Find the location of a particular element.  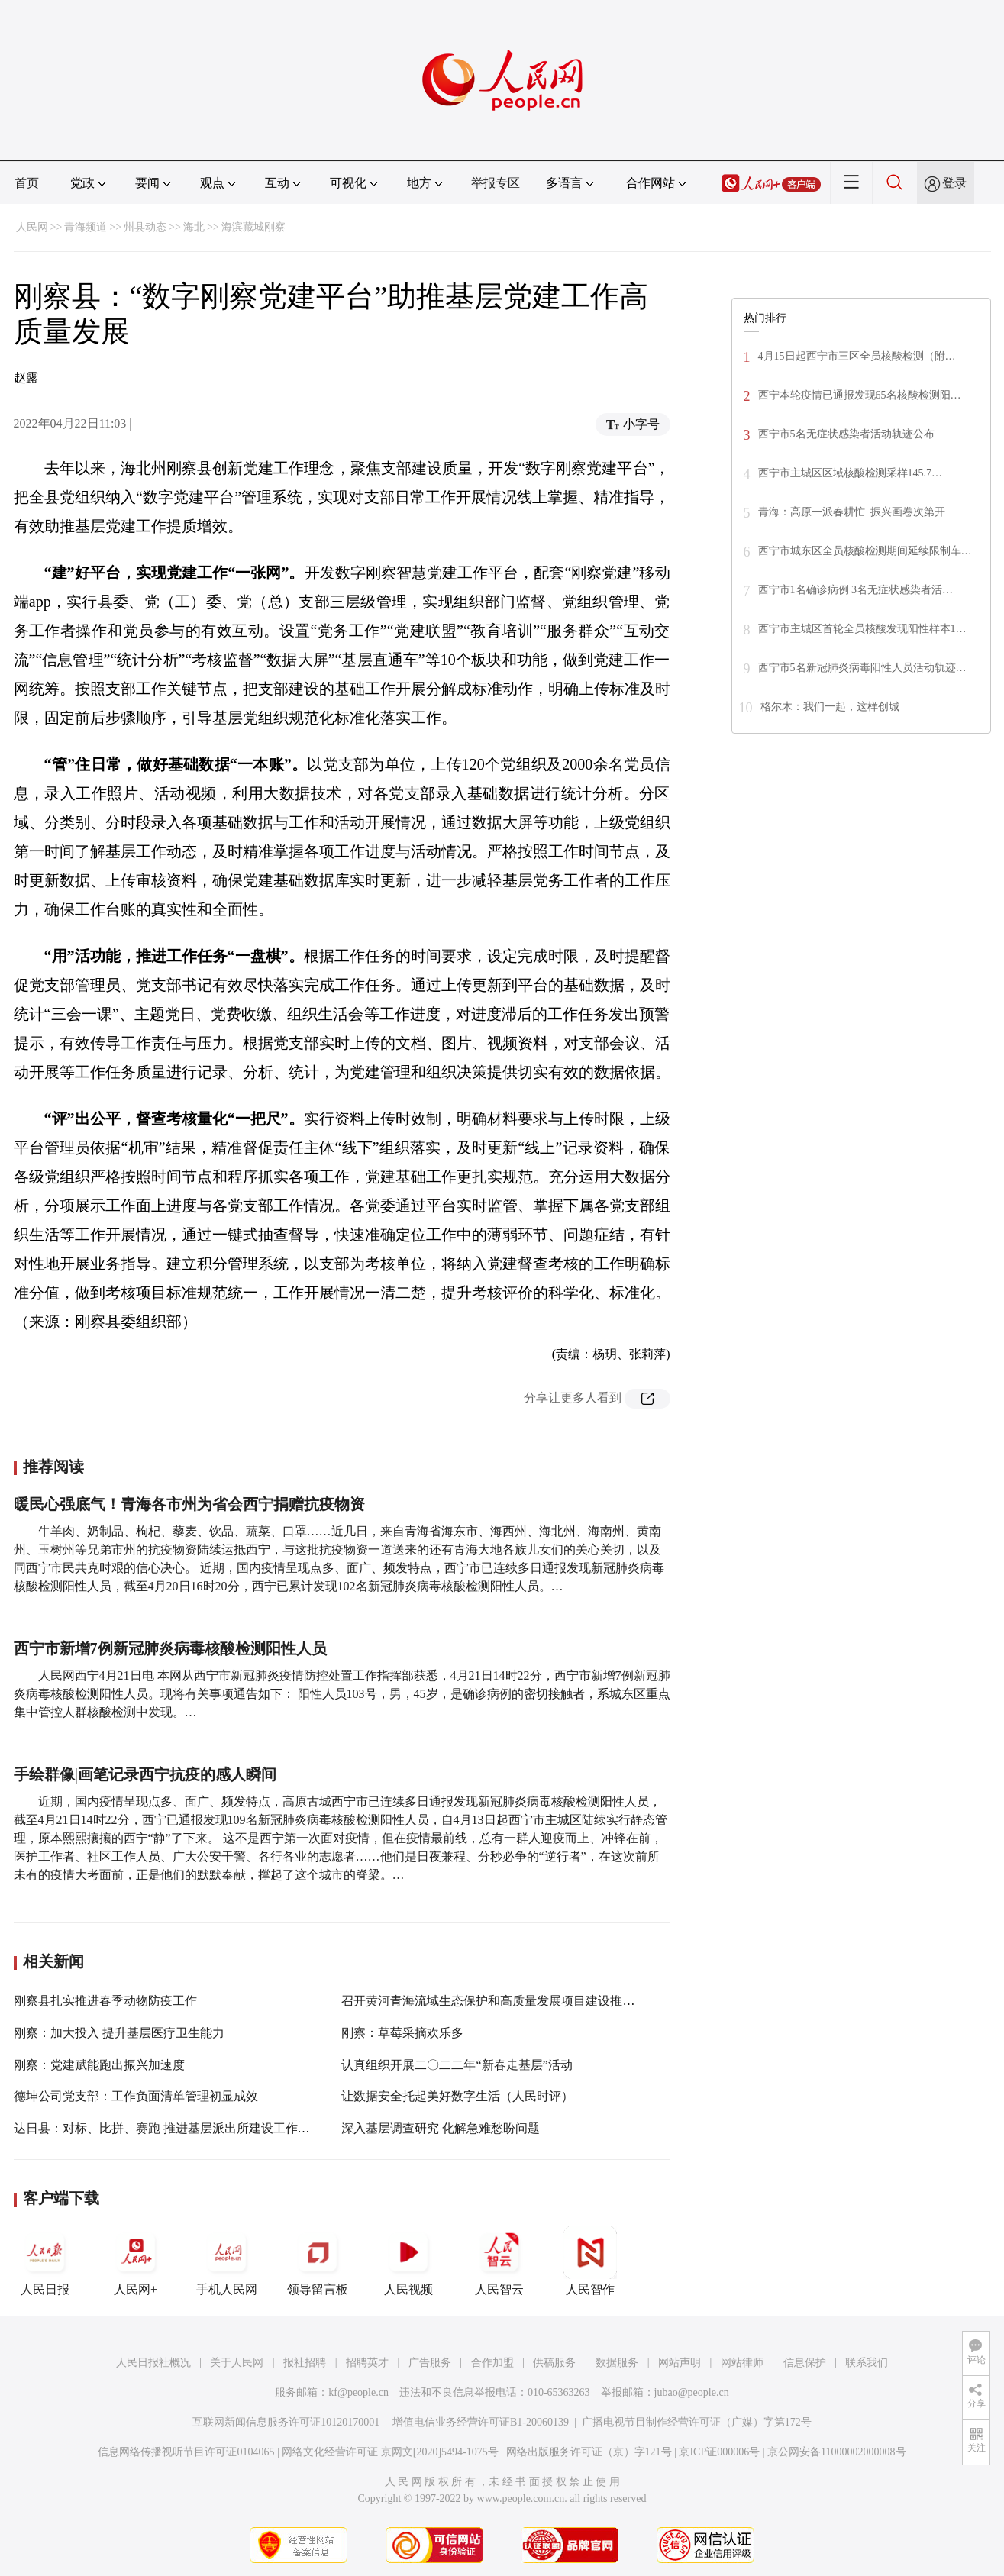

关于人民网 is located at coordinates (236, 2362).